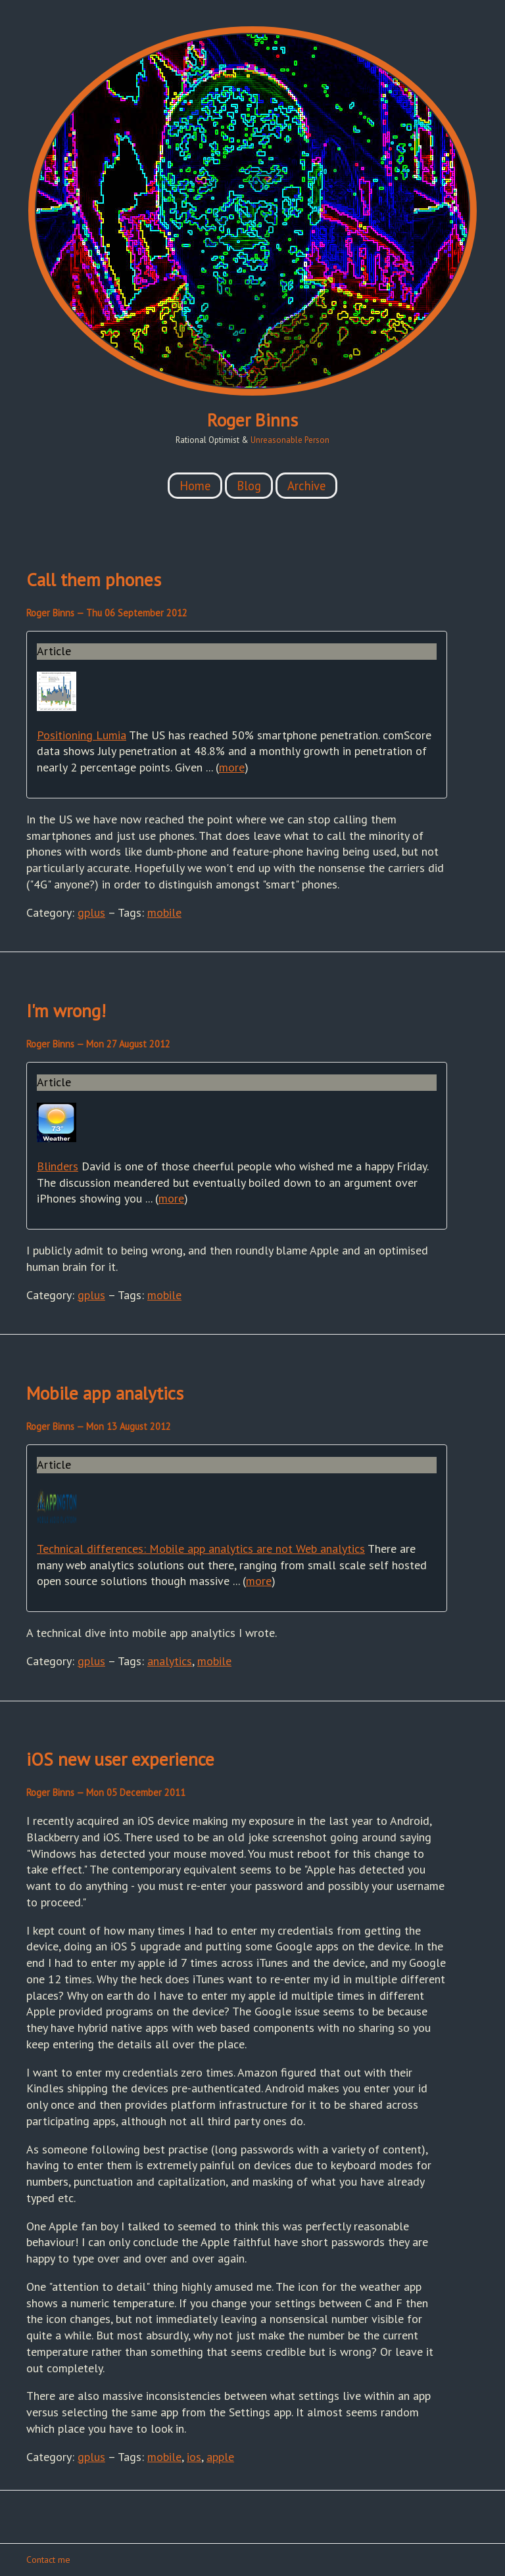 The width and height of the screenshot is (505, 2576). Describe the element at coordinates (220, 2456) in the screenshot. I see `apple` at that location.